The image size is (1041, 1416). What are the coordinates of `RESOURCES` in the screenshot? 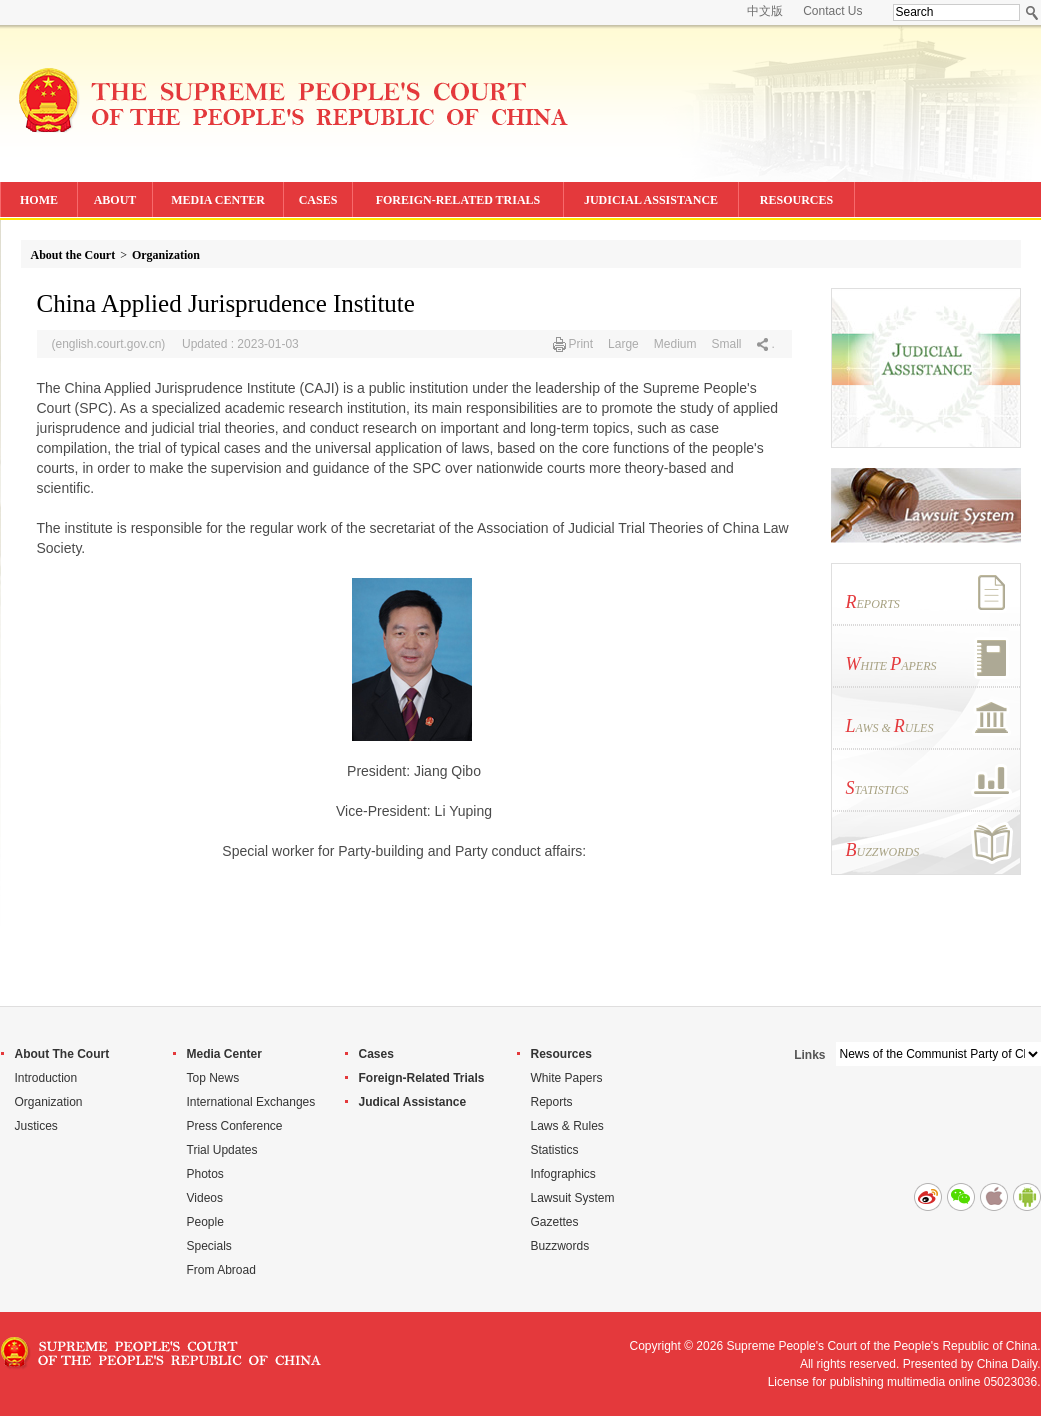 It's located at (796, 200).